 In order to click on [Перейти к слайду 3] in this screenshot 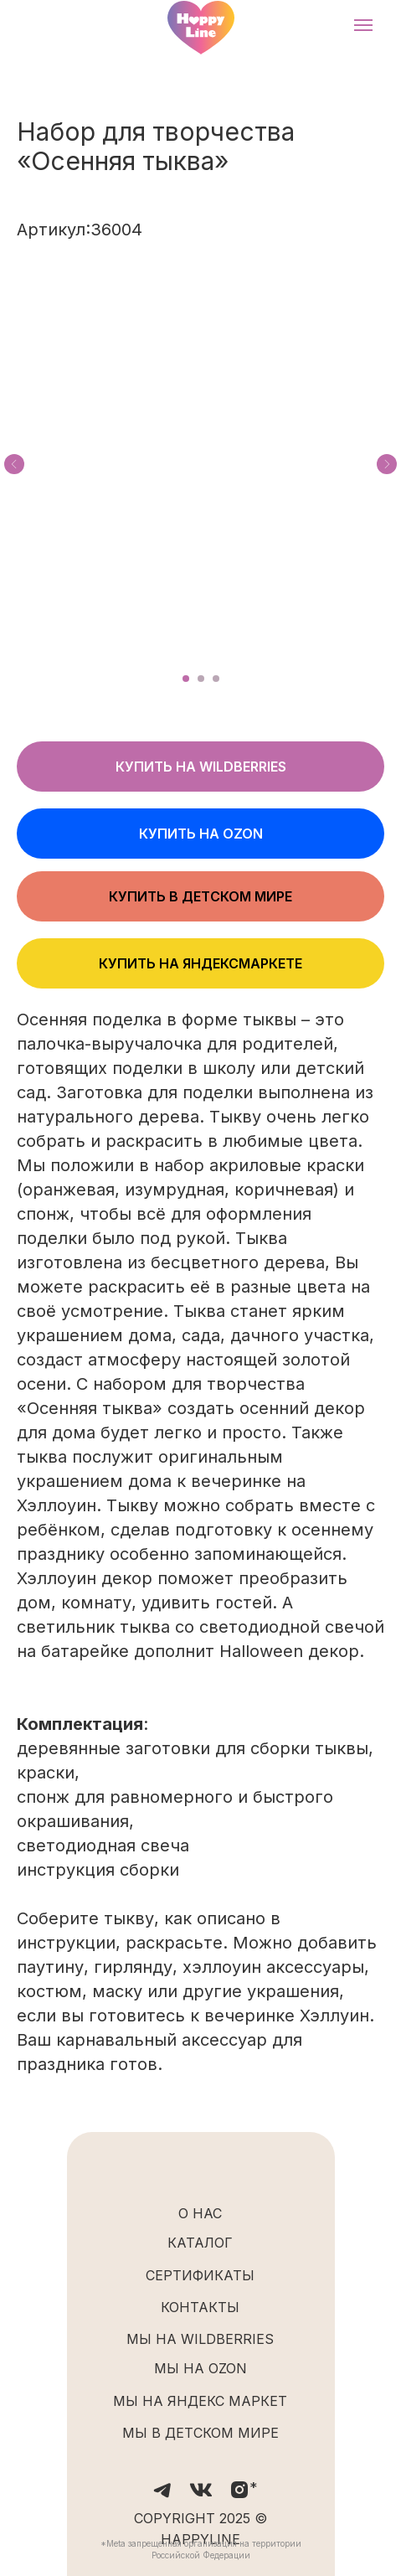, I will do `click(216, 678)`.